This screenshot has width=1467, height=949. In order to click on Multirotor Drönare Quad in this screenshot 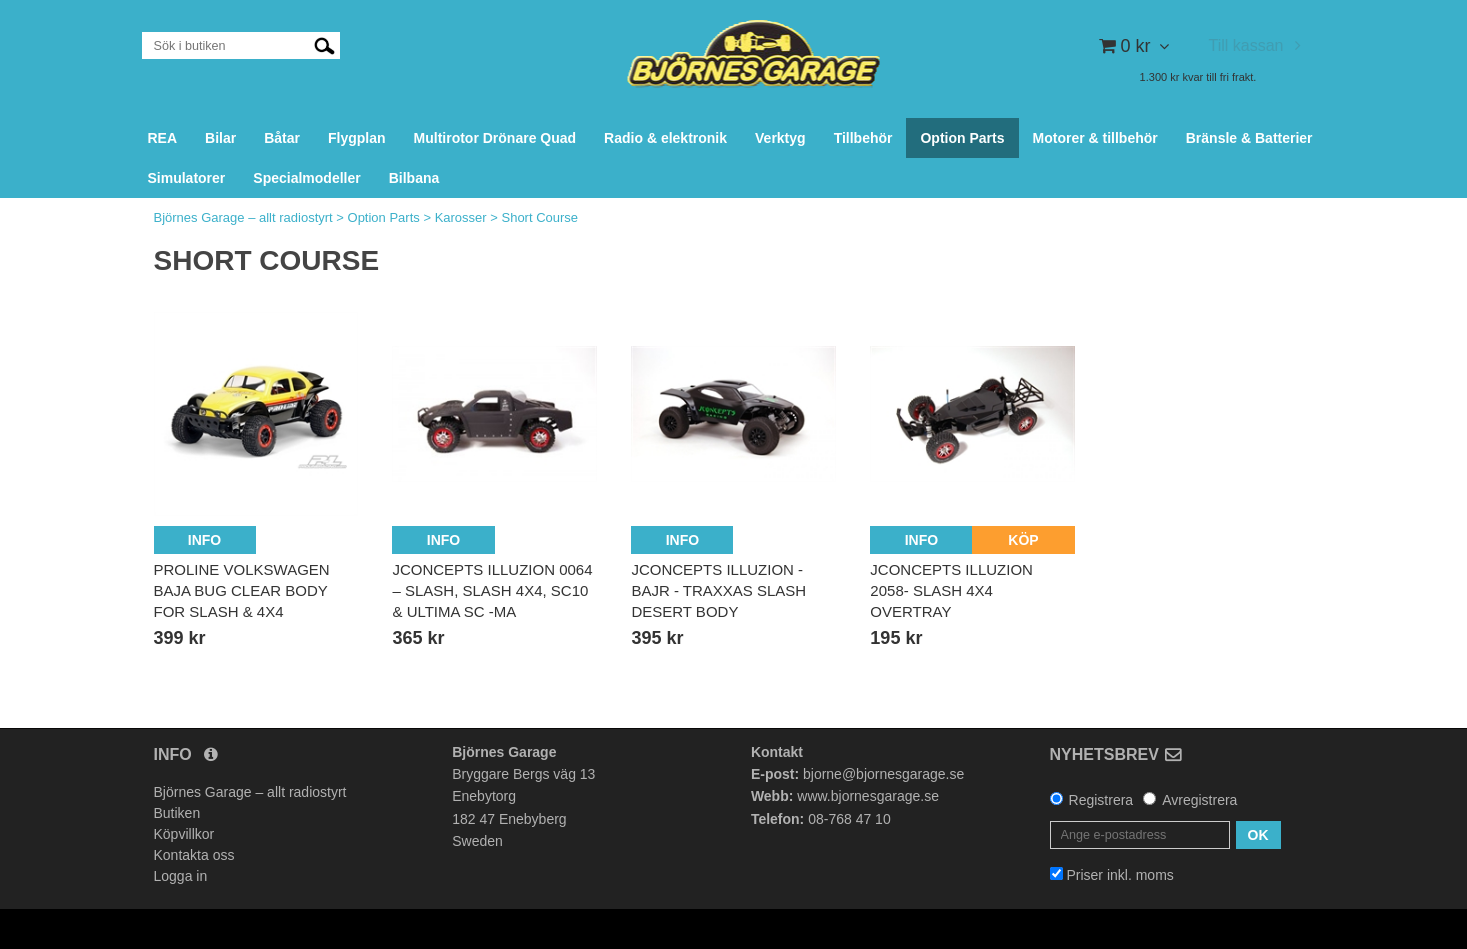, I will do `click(495, 138)`.